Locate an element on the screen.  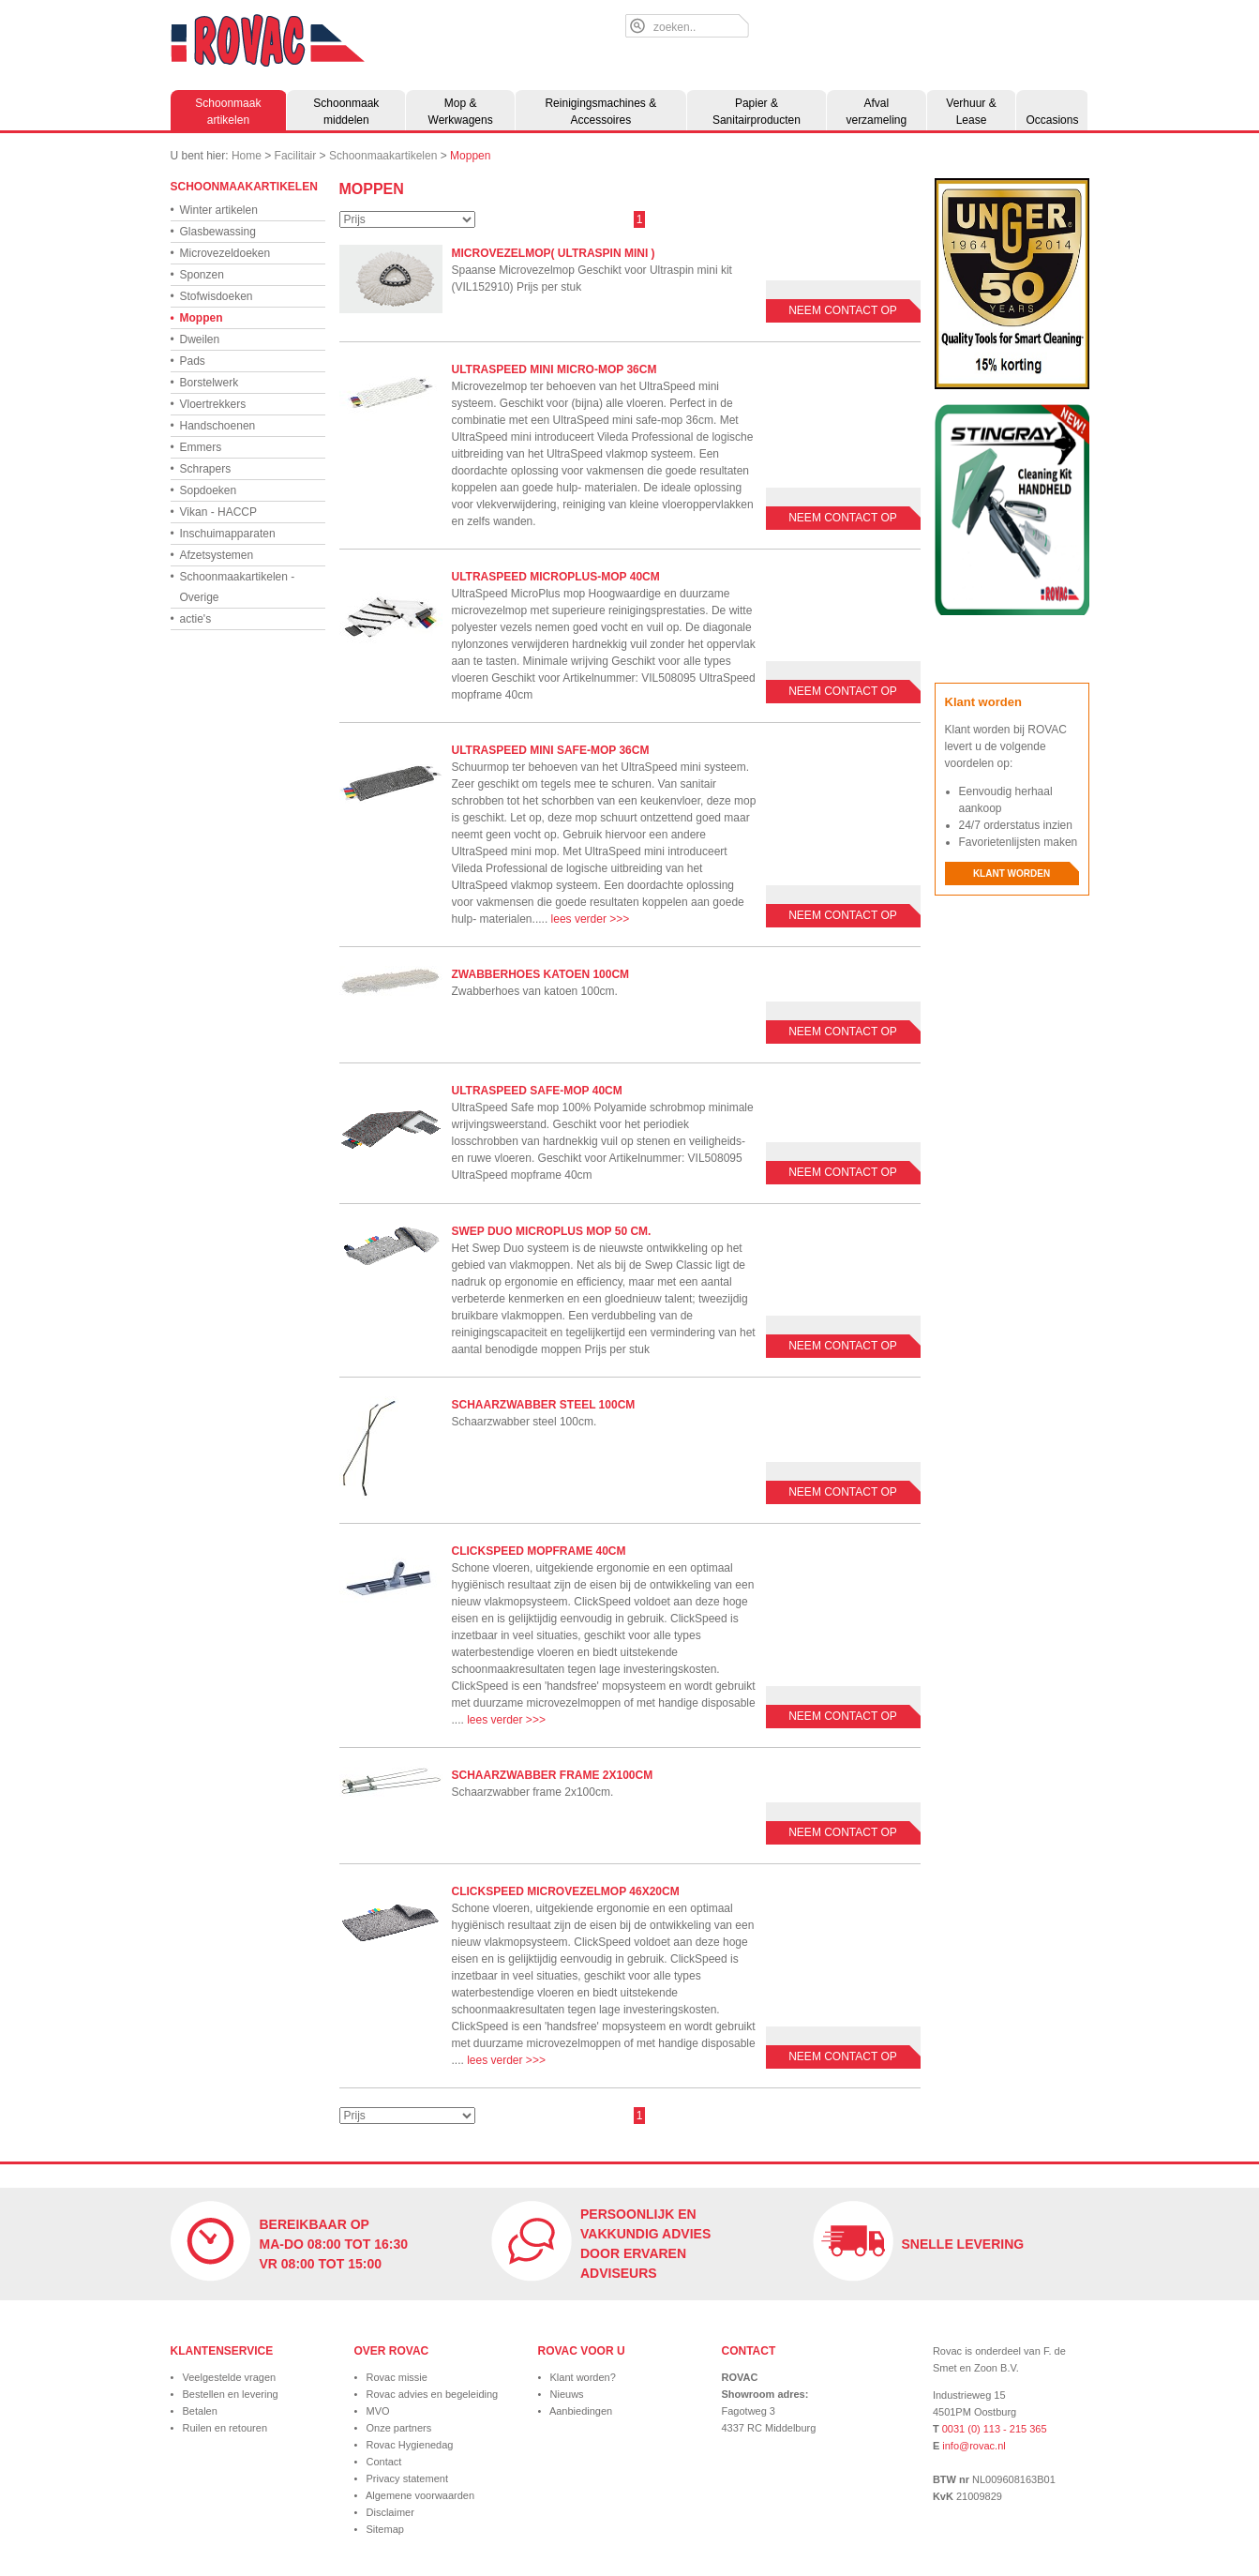
Snelle levering is located at coordinates (963, 2244).